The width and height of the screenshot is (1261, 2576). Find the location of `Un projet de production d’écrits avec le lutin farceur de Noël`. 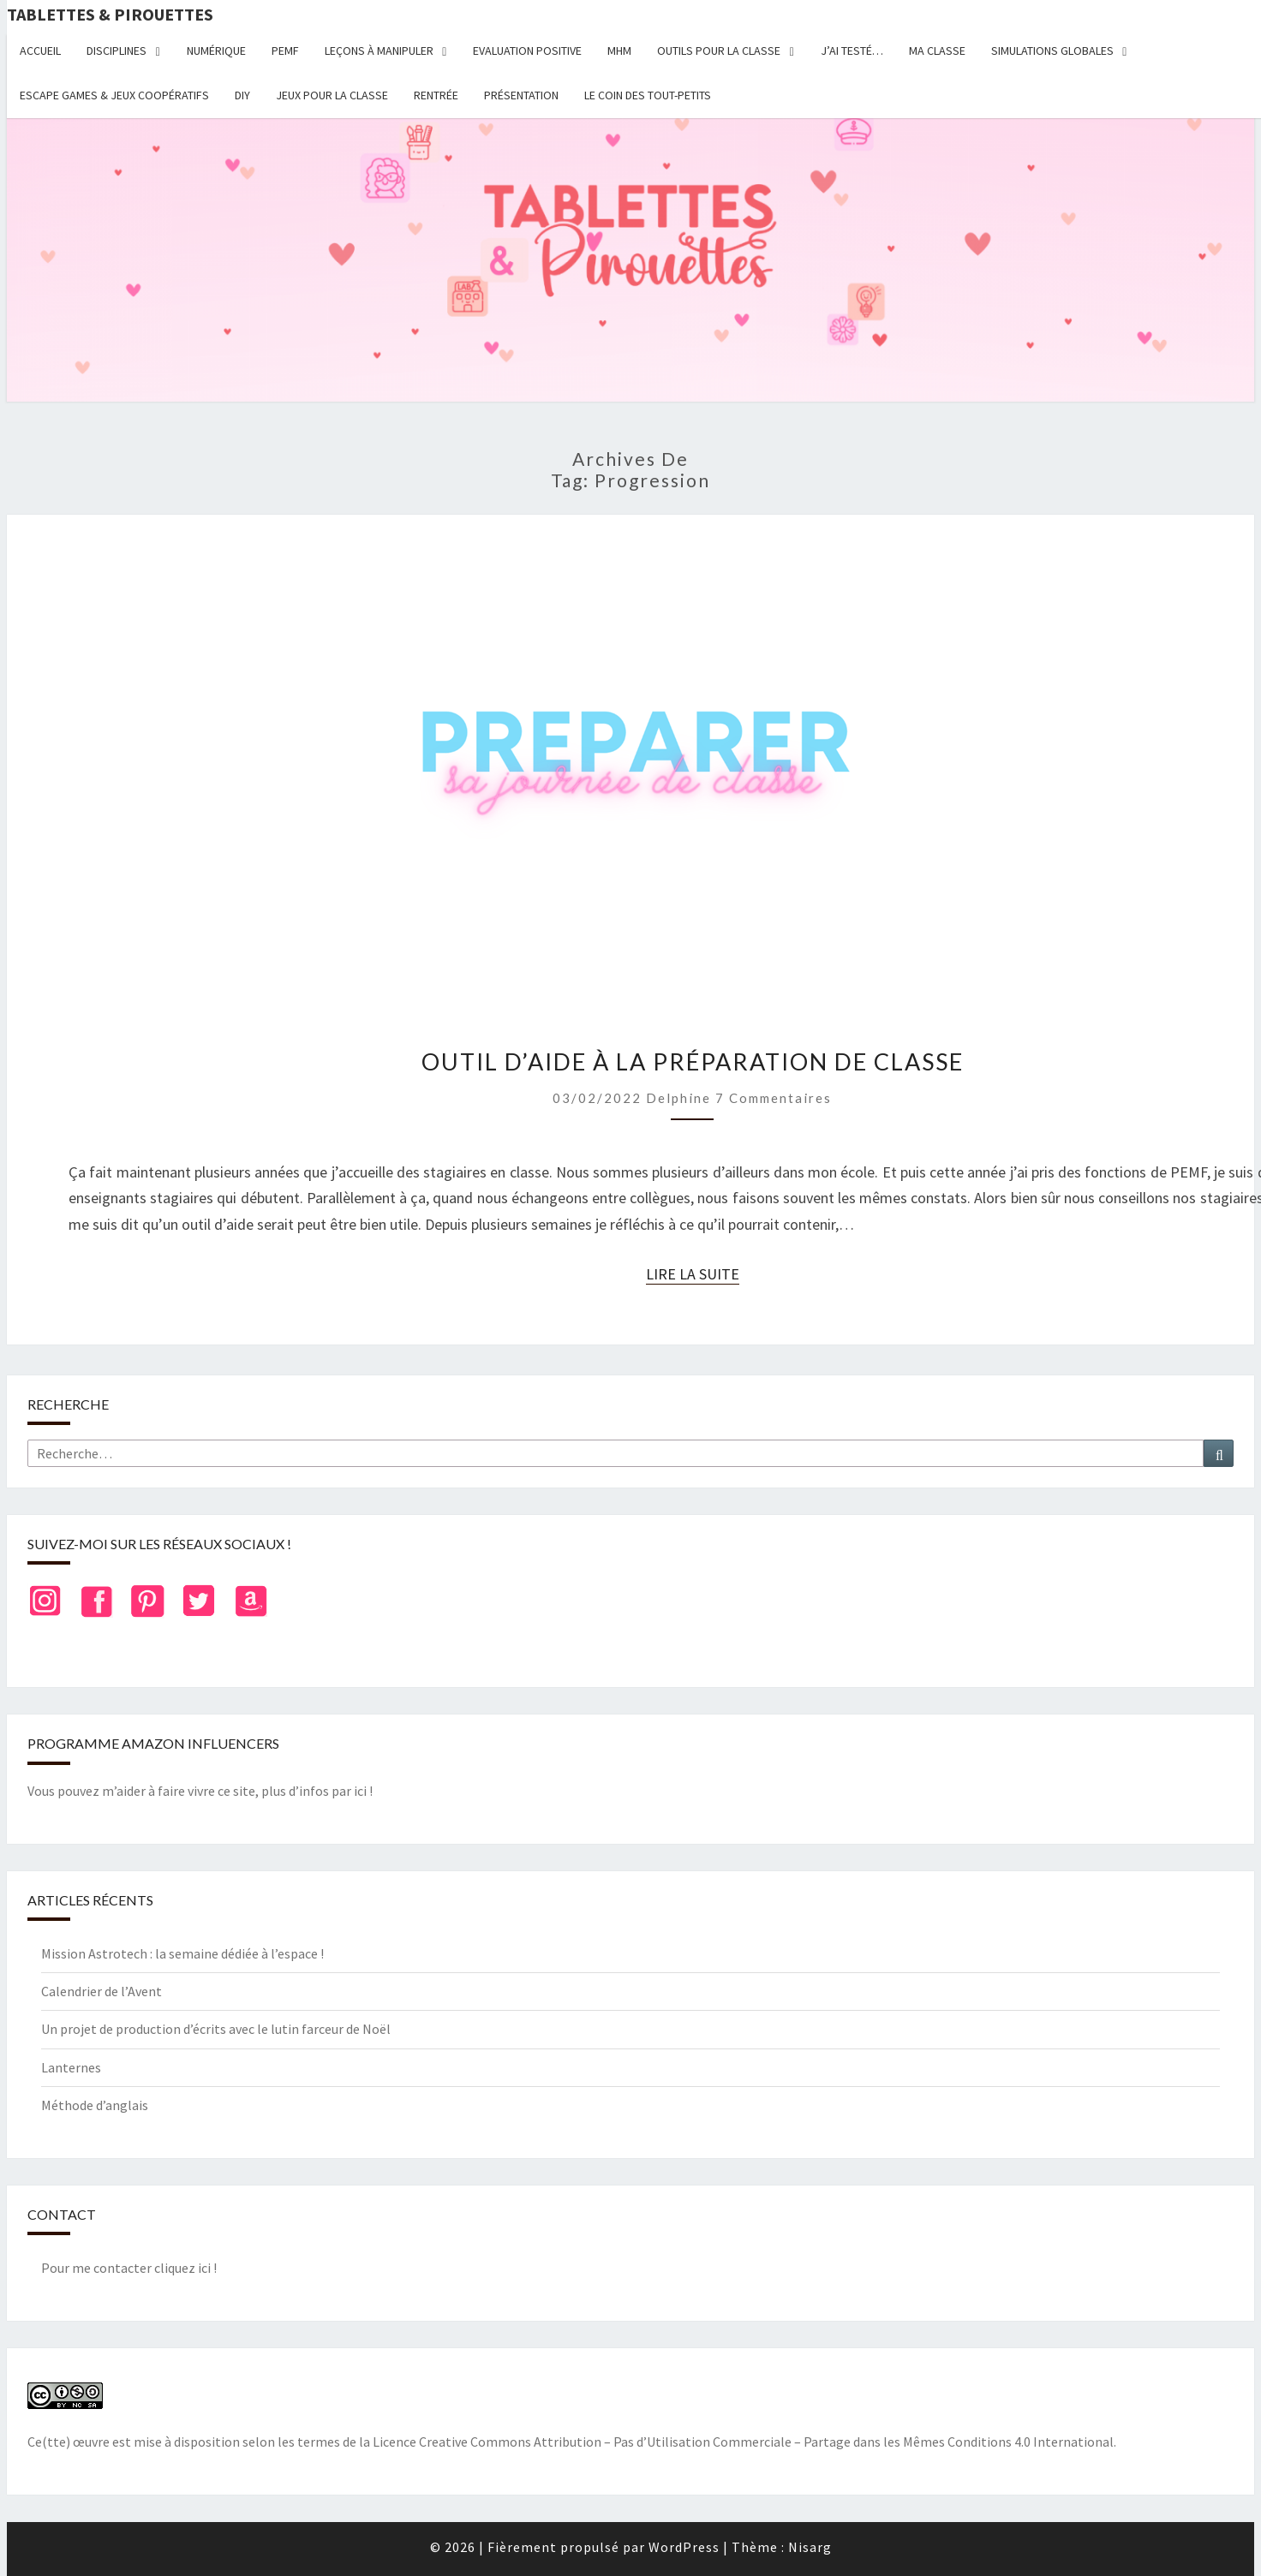

Un projet de production d’écrits avec le lutin farceur de Noël is located at coordinates (216, 2028).